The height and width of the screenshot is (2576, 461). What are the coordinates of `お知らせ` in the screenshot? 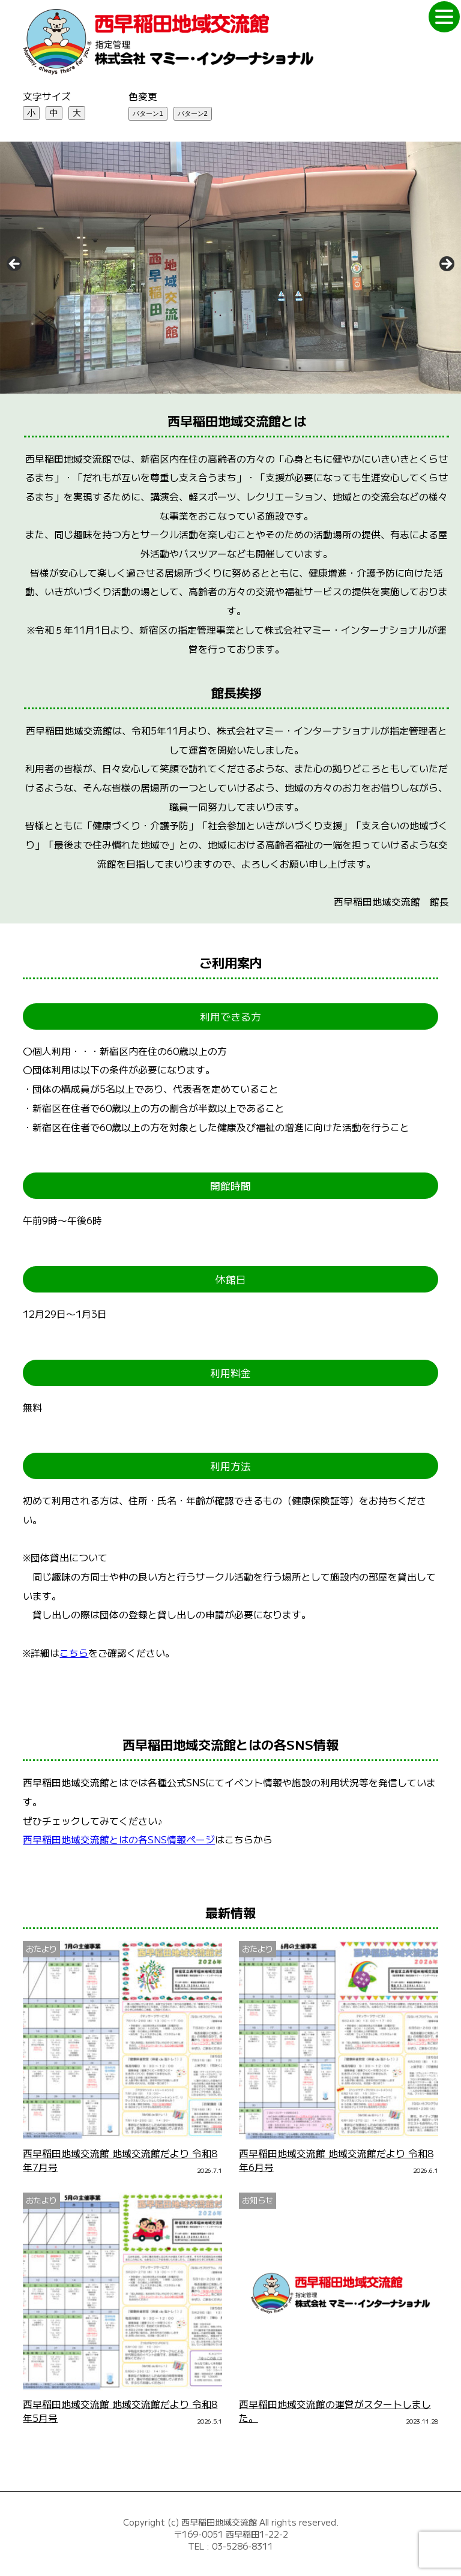 It's located at (257, 2200).